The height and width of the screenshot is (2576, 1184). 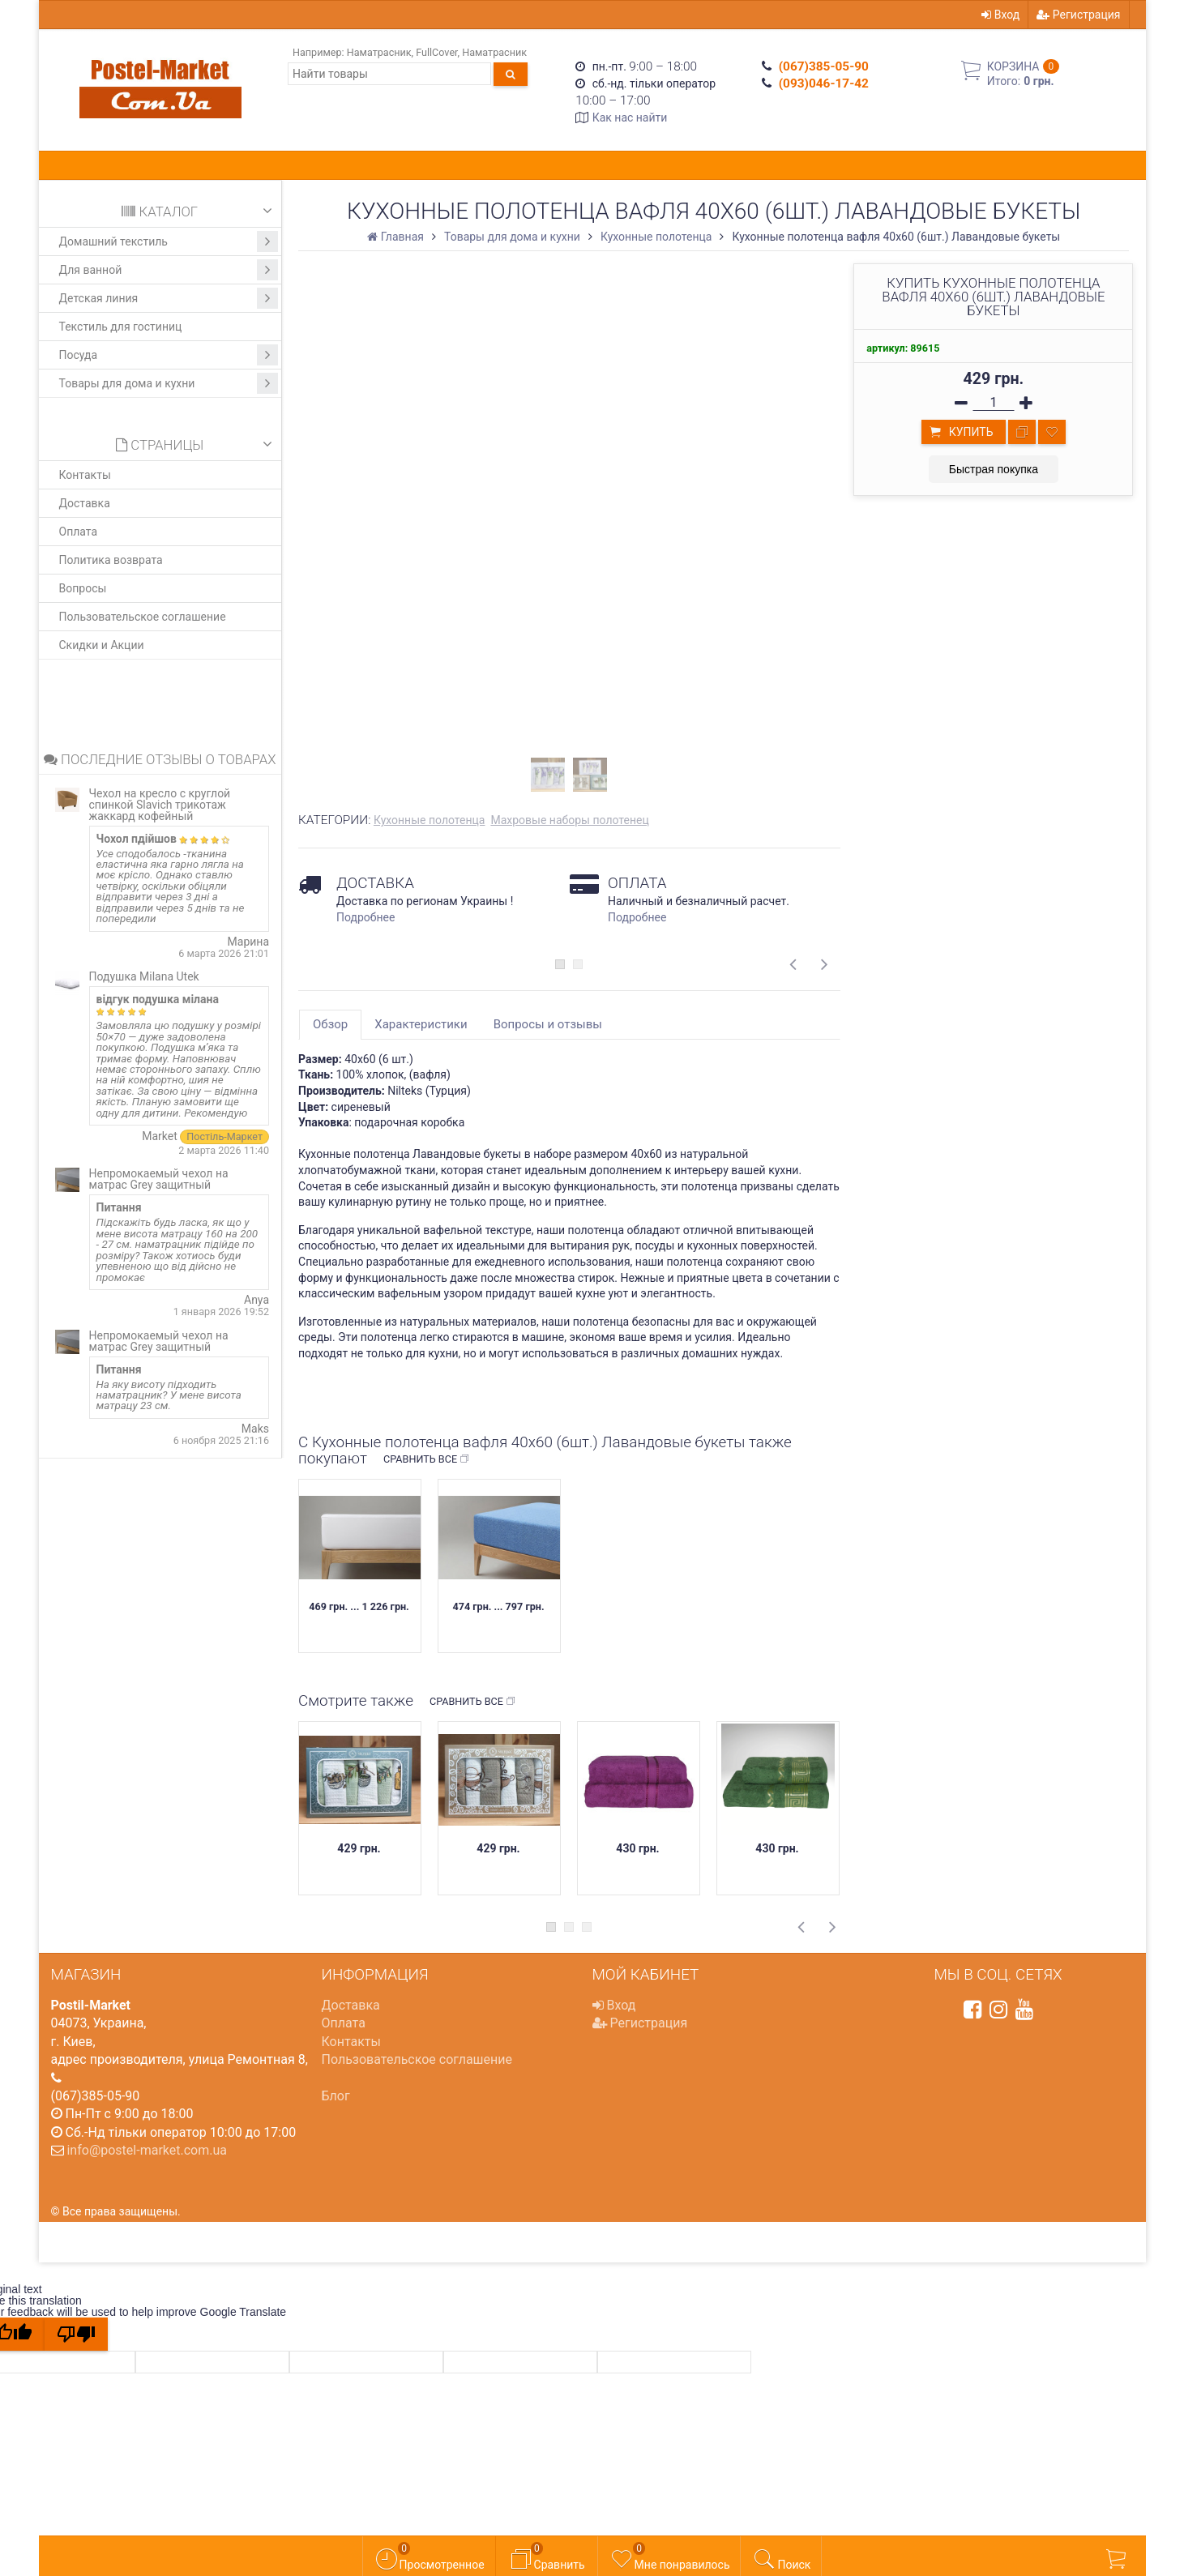 I want to click on FullCover, so click(x=436, y=52).